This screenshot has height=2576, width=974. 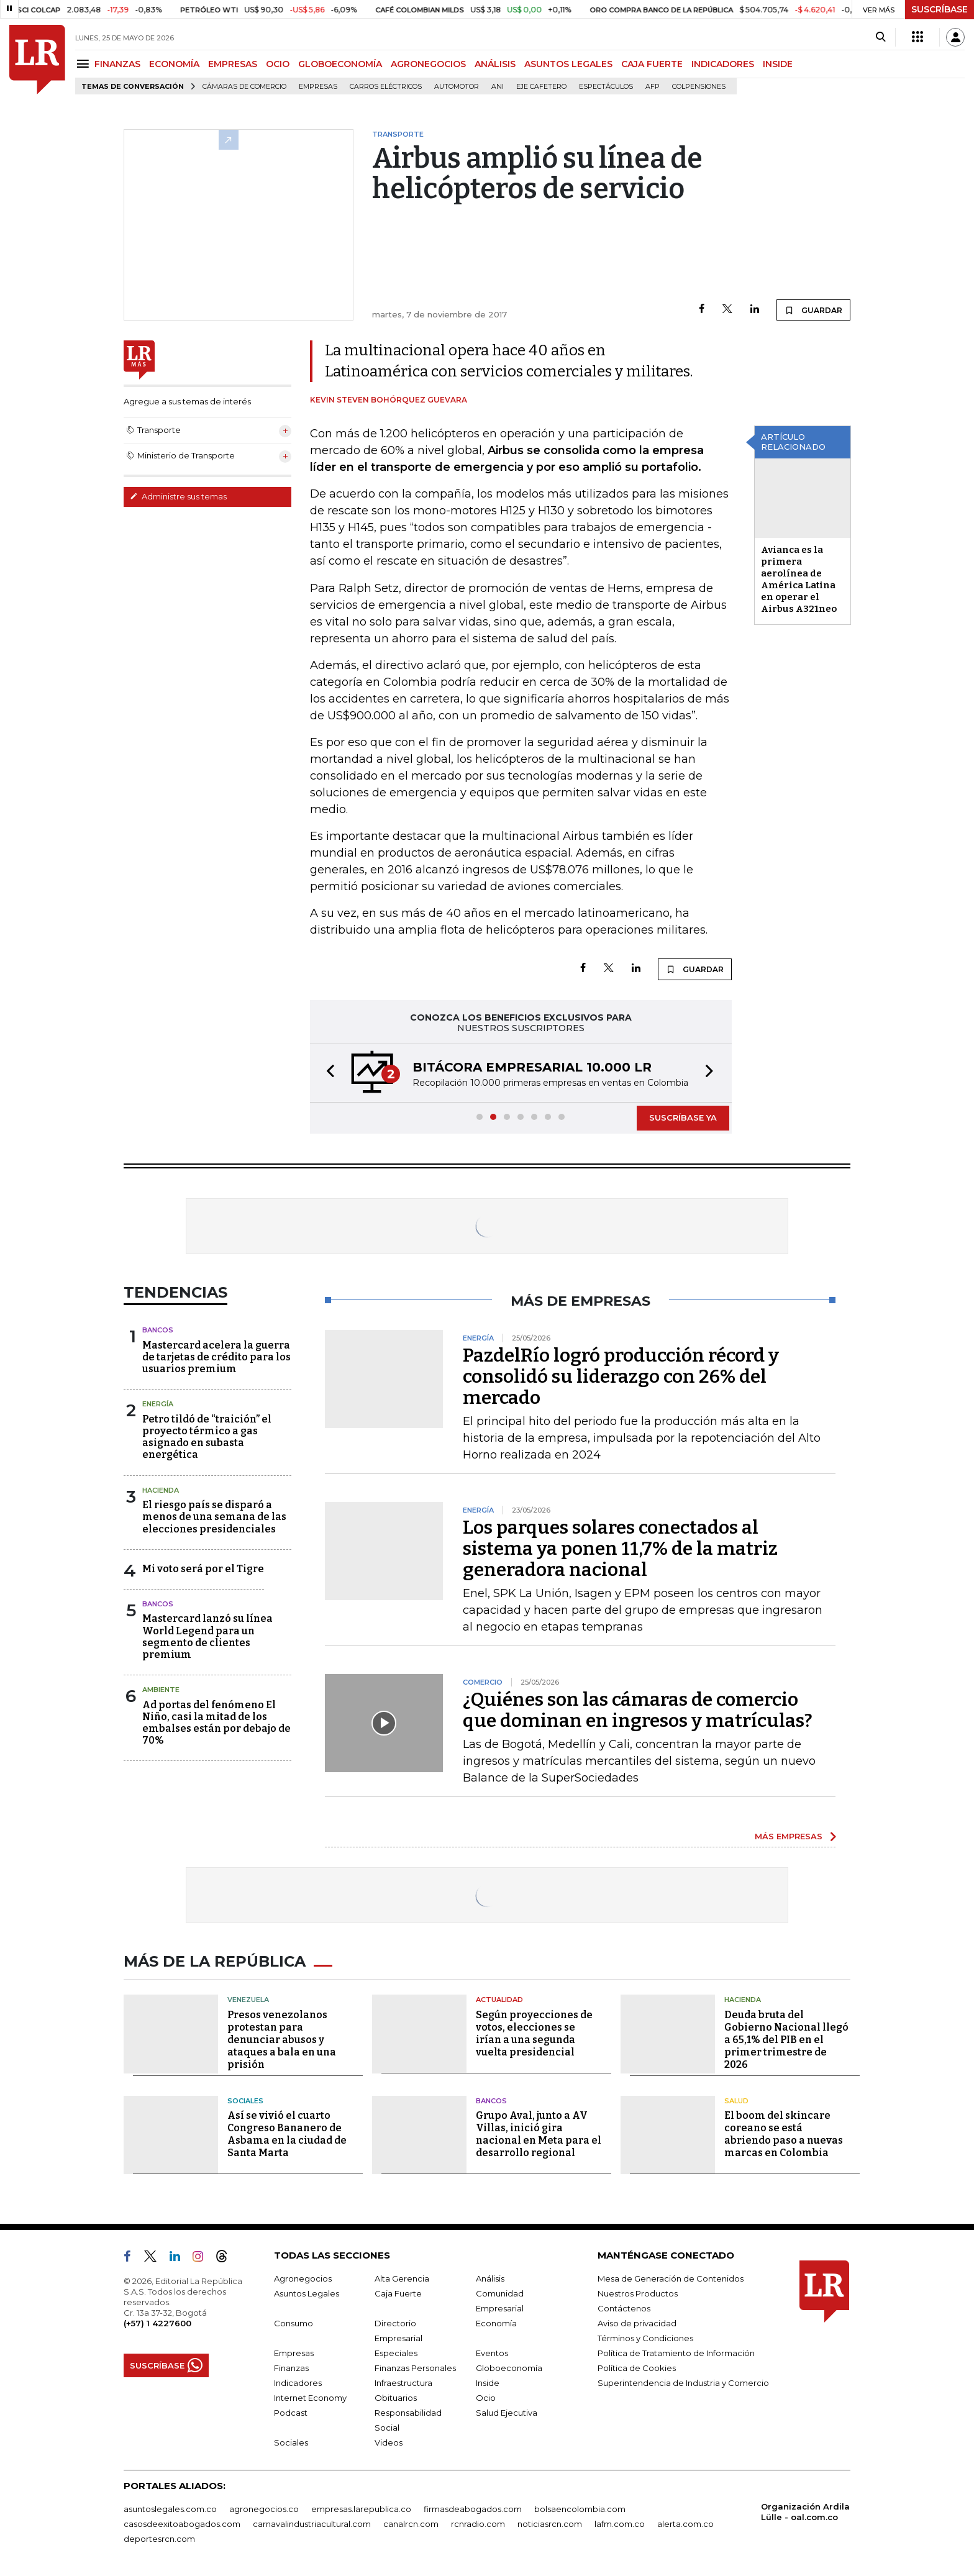 I want to click on Mastercard acelera la guerra de tarjetas de crédito para los usuarios premium, so click(x=216, y=1357).